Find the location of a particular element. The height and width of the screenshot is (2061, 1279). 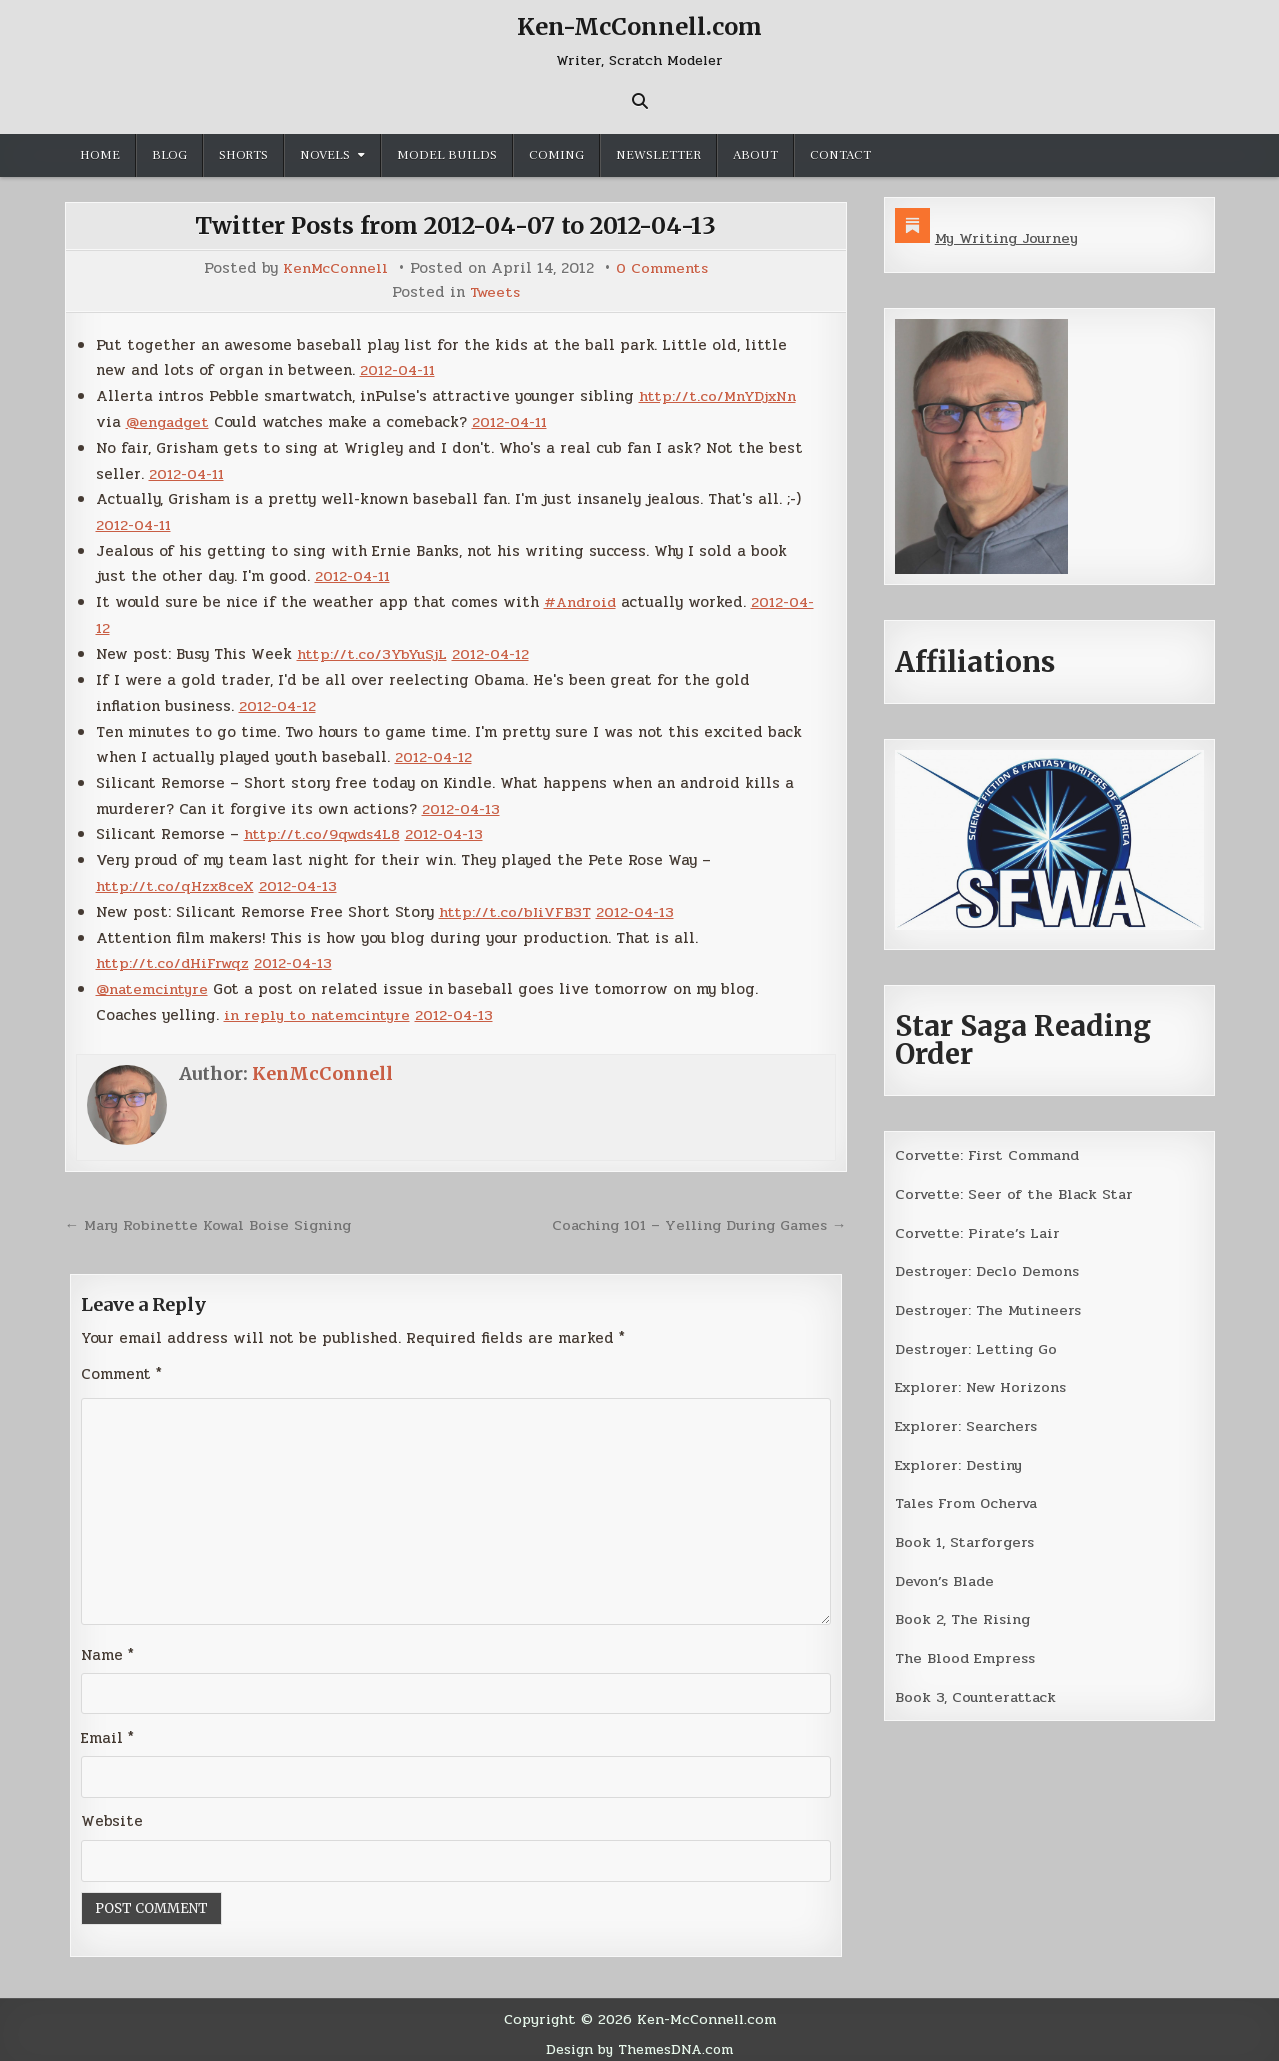

About is located at coordinates (755, 155).